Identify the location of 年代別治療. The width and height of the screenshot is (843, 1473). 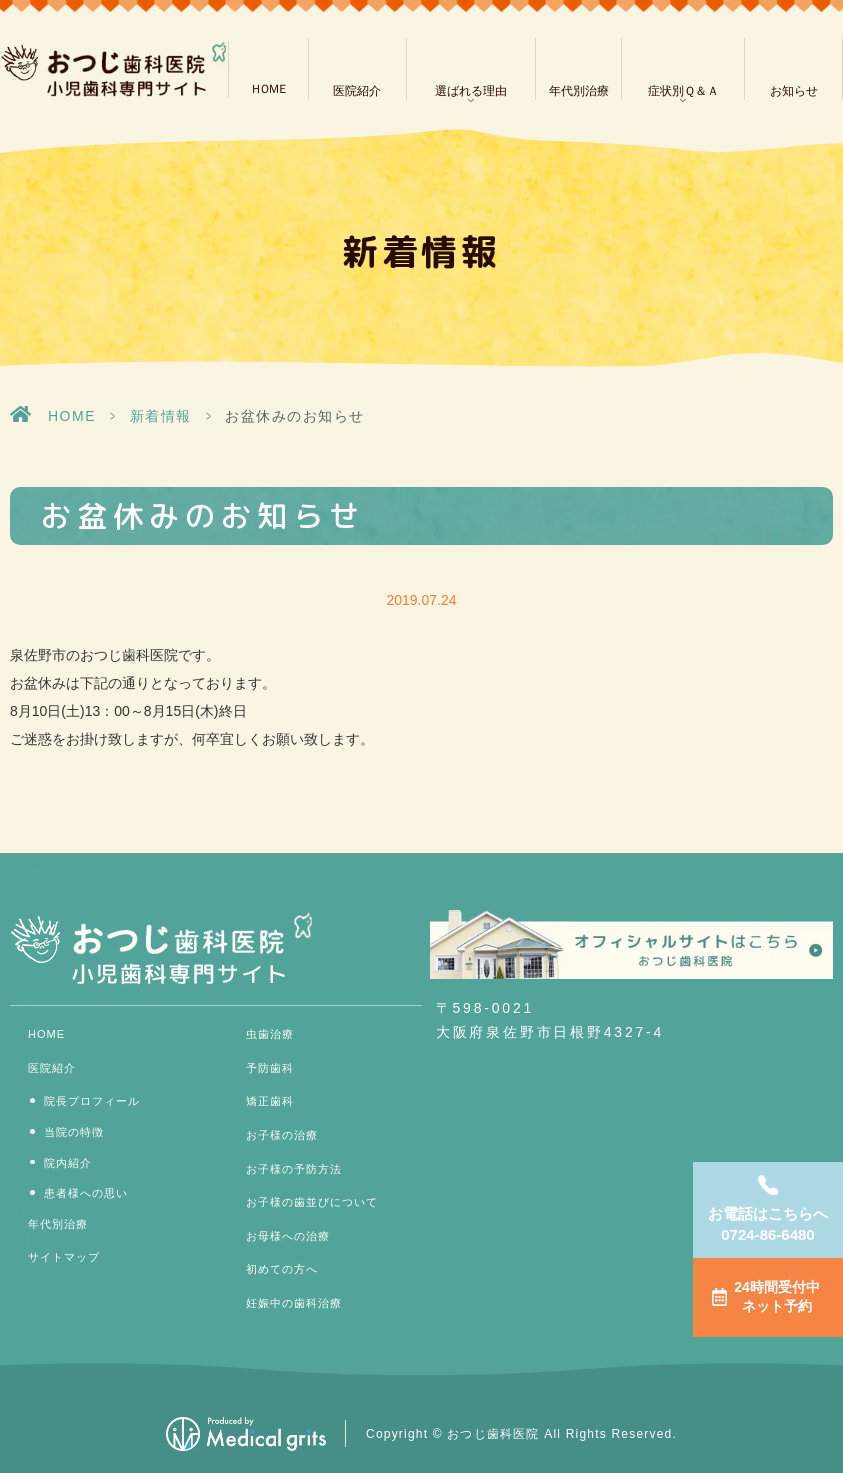
(579, 91).